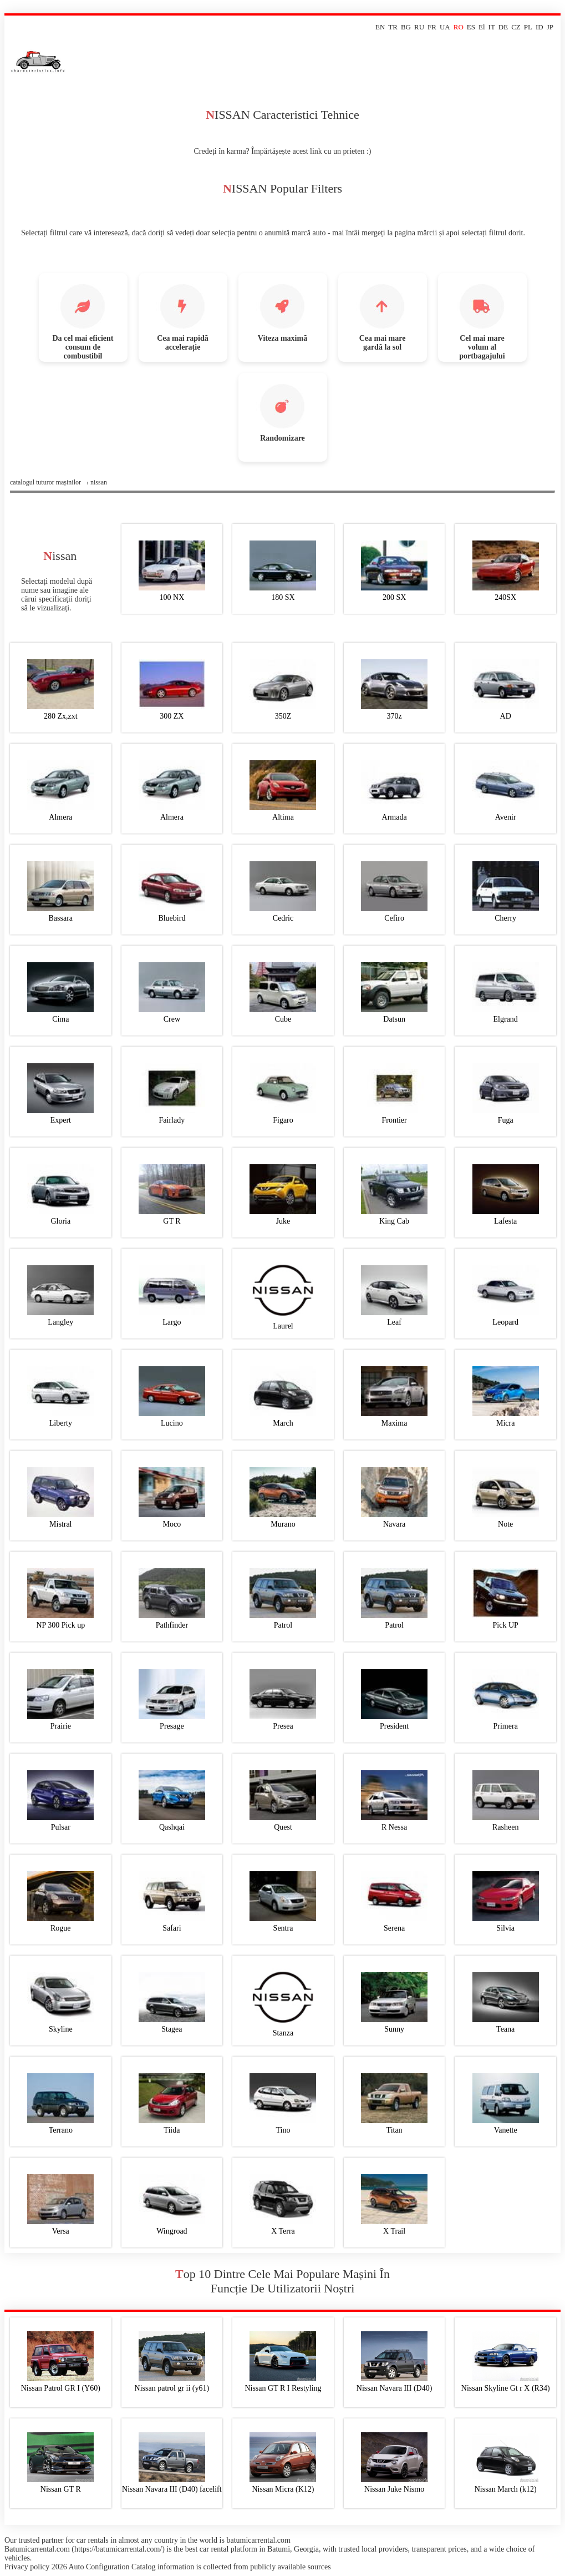 This screenshot has height=2576, width=565. Describe the element at coordinates (96, 482) in the screenshot. I see `› nissan` at that location.